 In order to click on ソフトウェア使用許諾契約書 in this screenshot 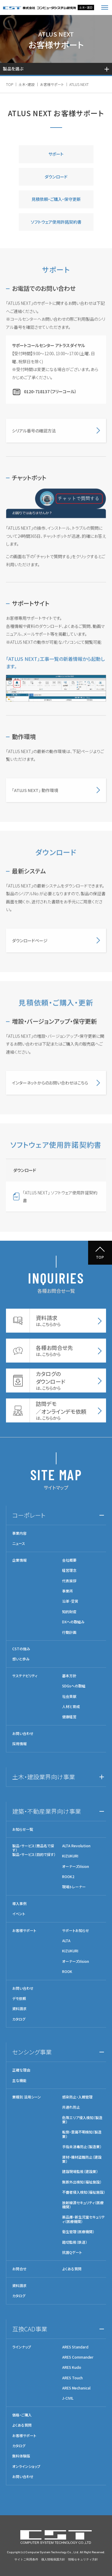, I will do `click(56, 222)`.